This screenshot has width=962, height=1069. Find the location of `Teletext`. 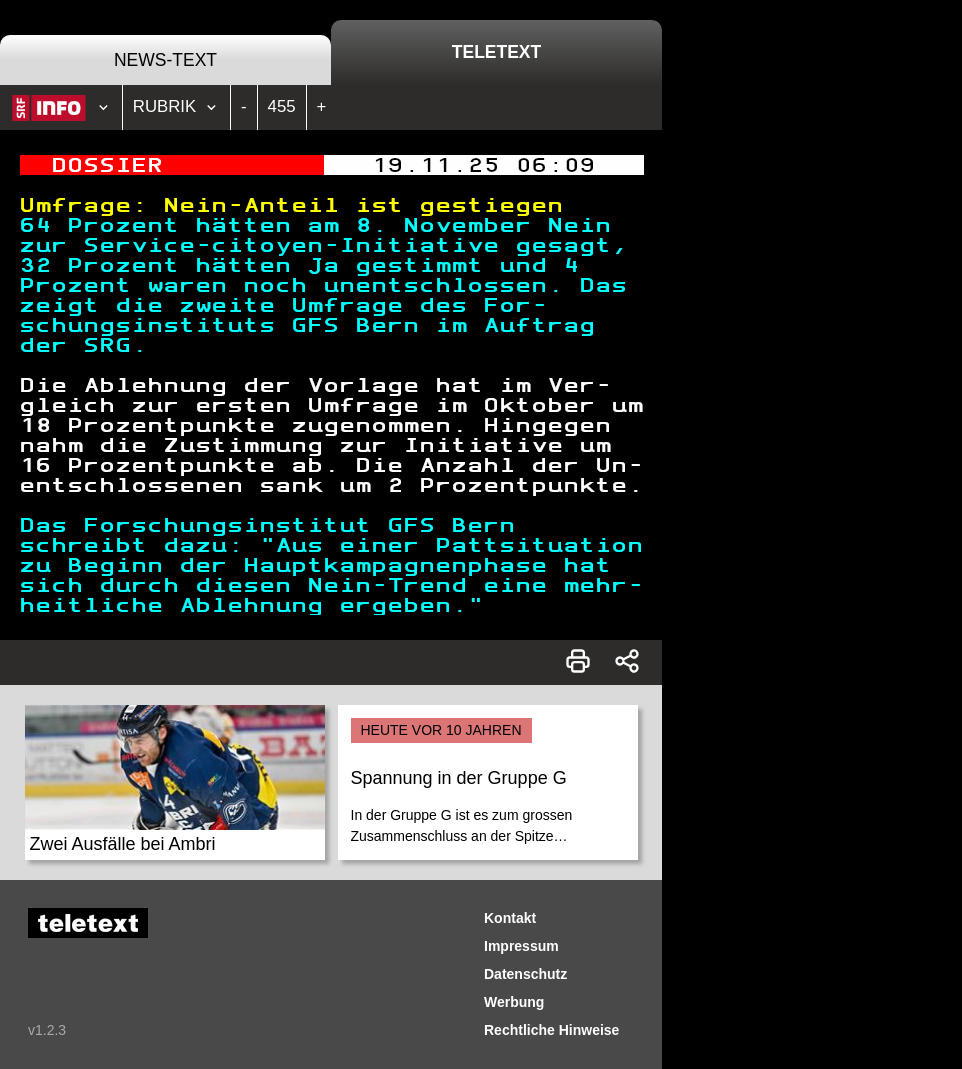

Teletext is located at coordinates (496, 52).